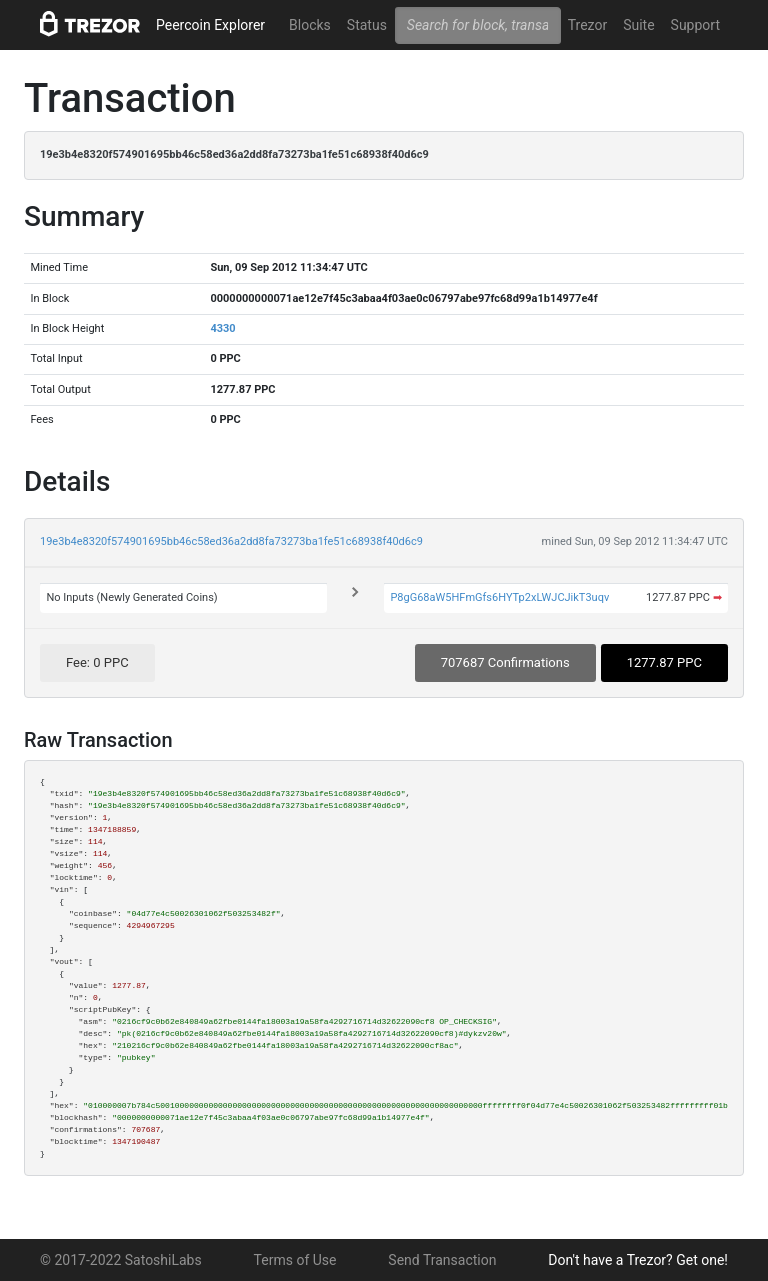  Describe the element at coordinates (638, 1260) in the screenshot. I see `Don't have a Trezor? Get one!` at that location.